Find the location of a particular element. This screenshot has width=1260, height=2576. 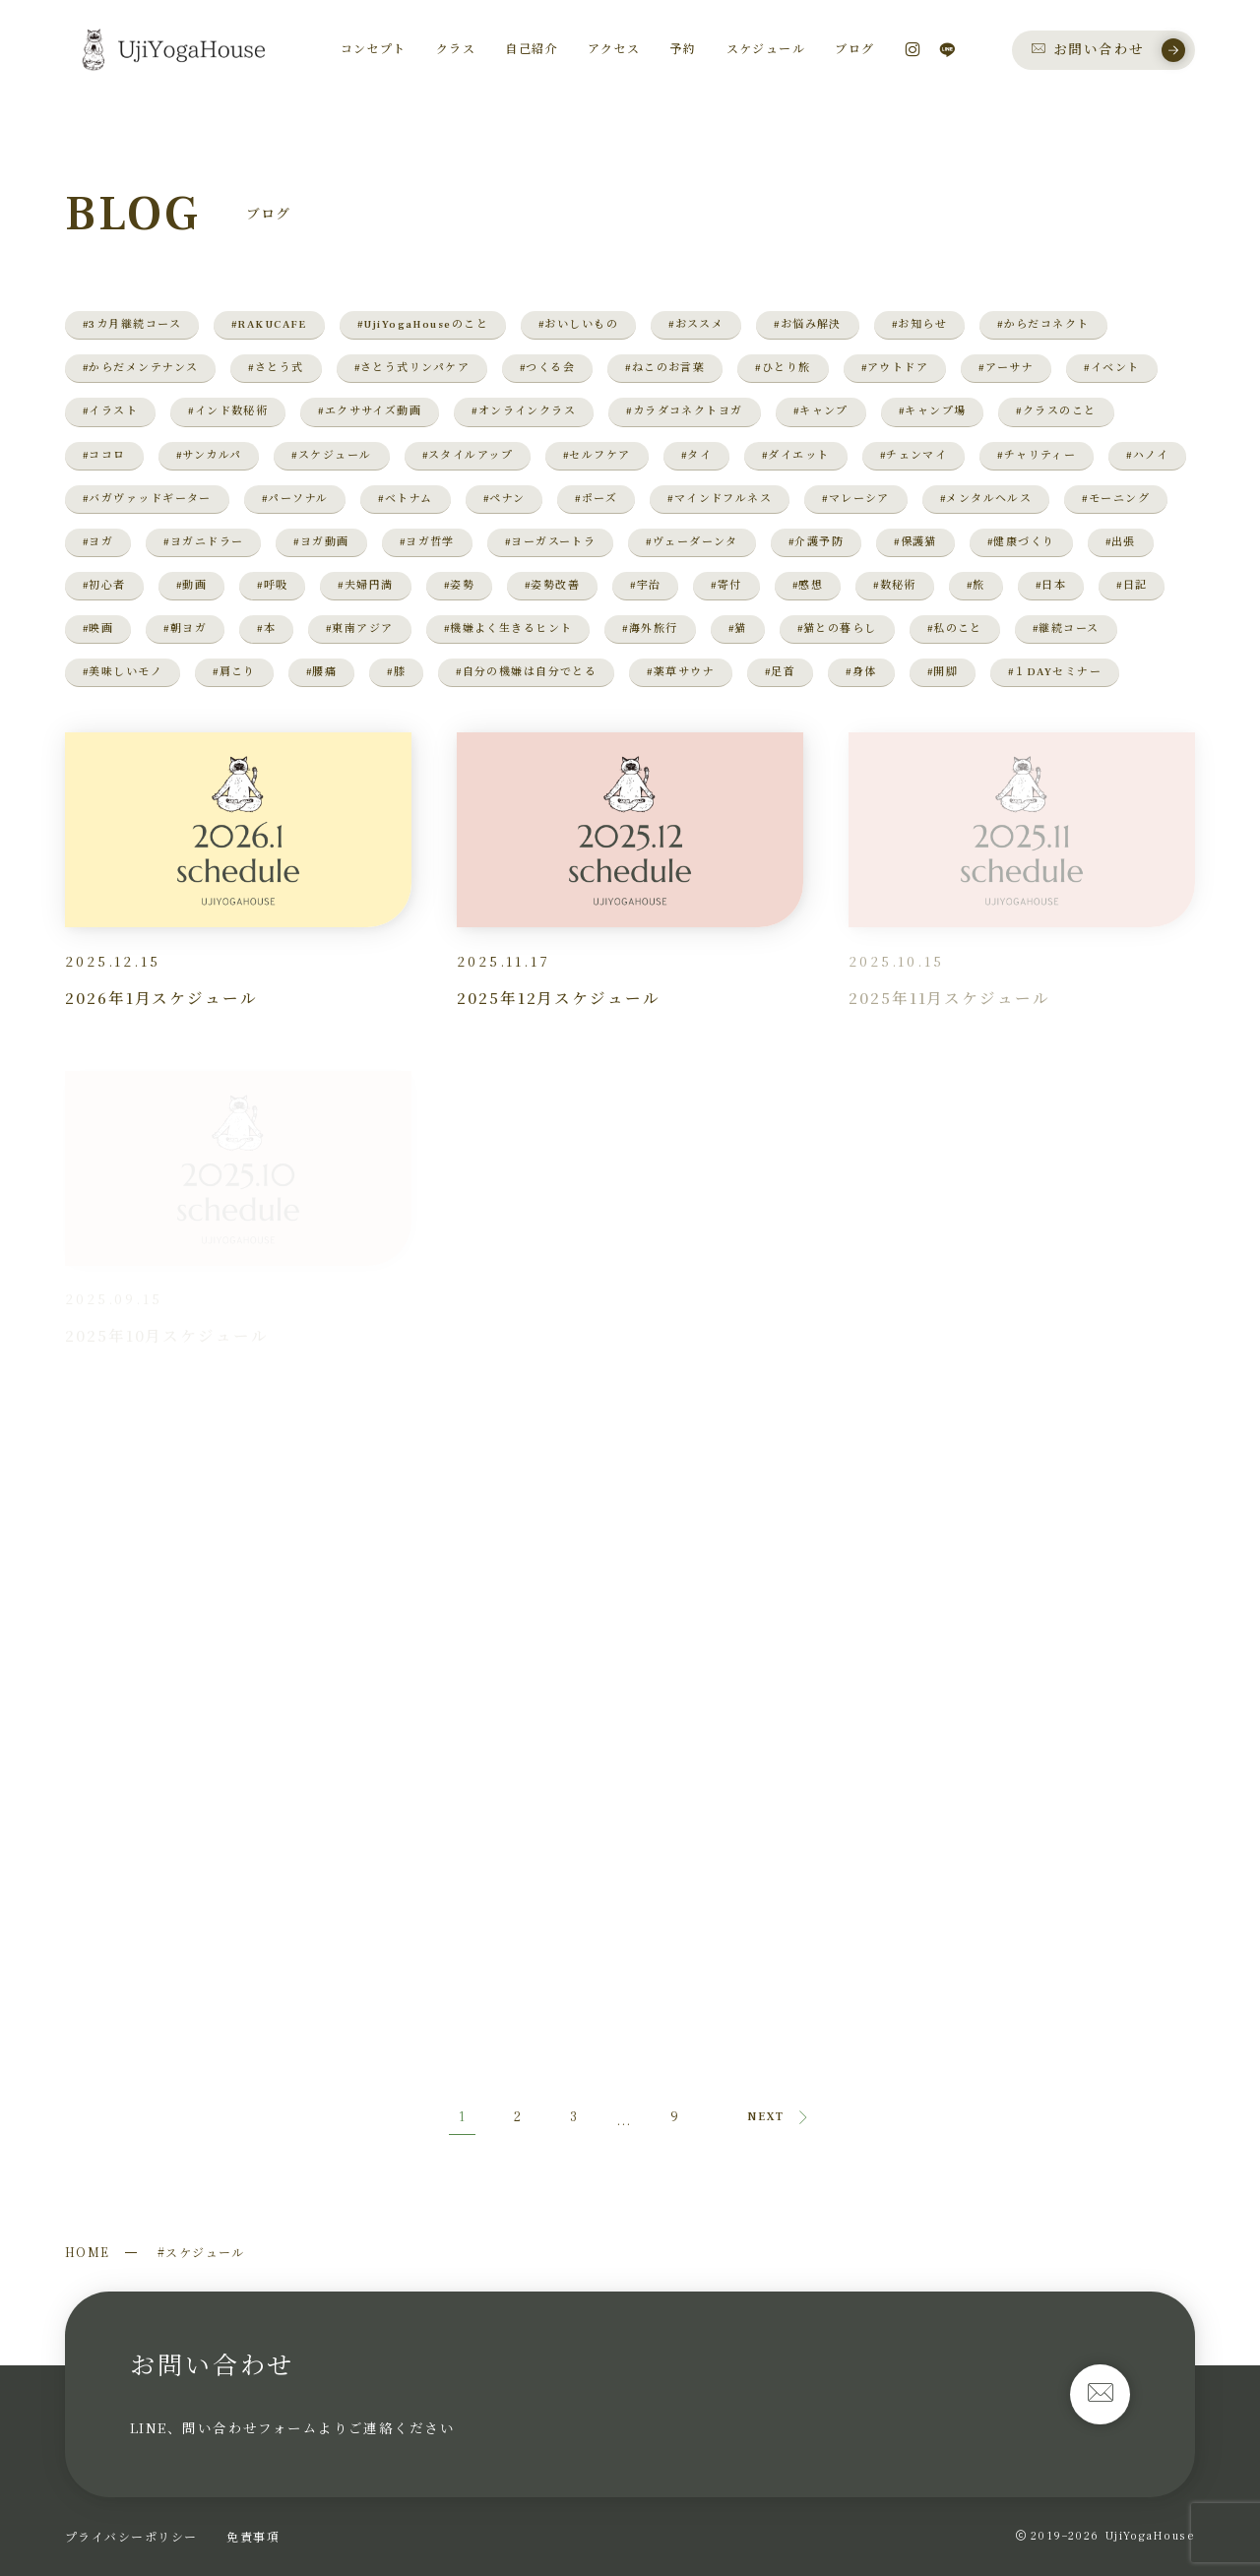

#からだメンテナンス is located at coordinates (140, 367).